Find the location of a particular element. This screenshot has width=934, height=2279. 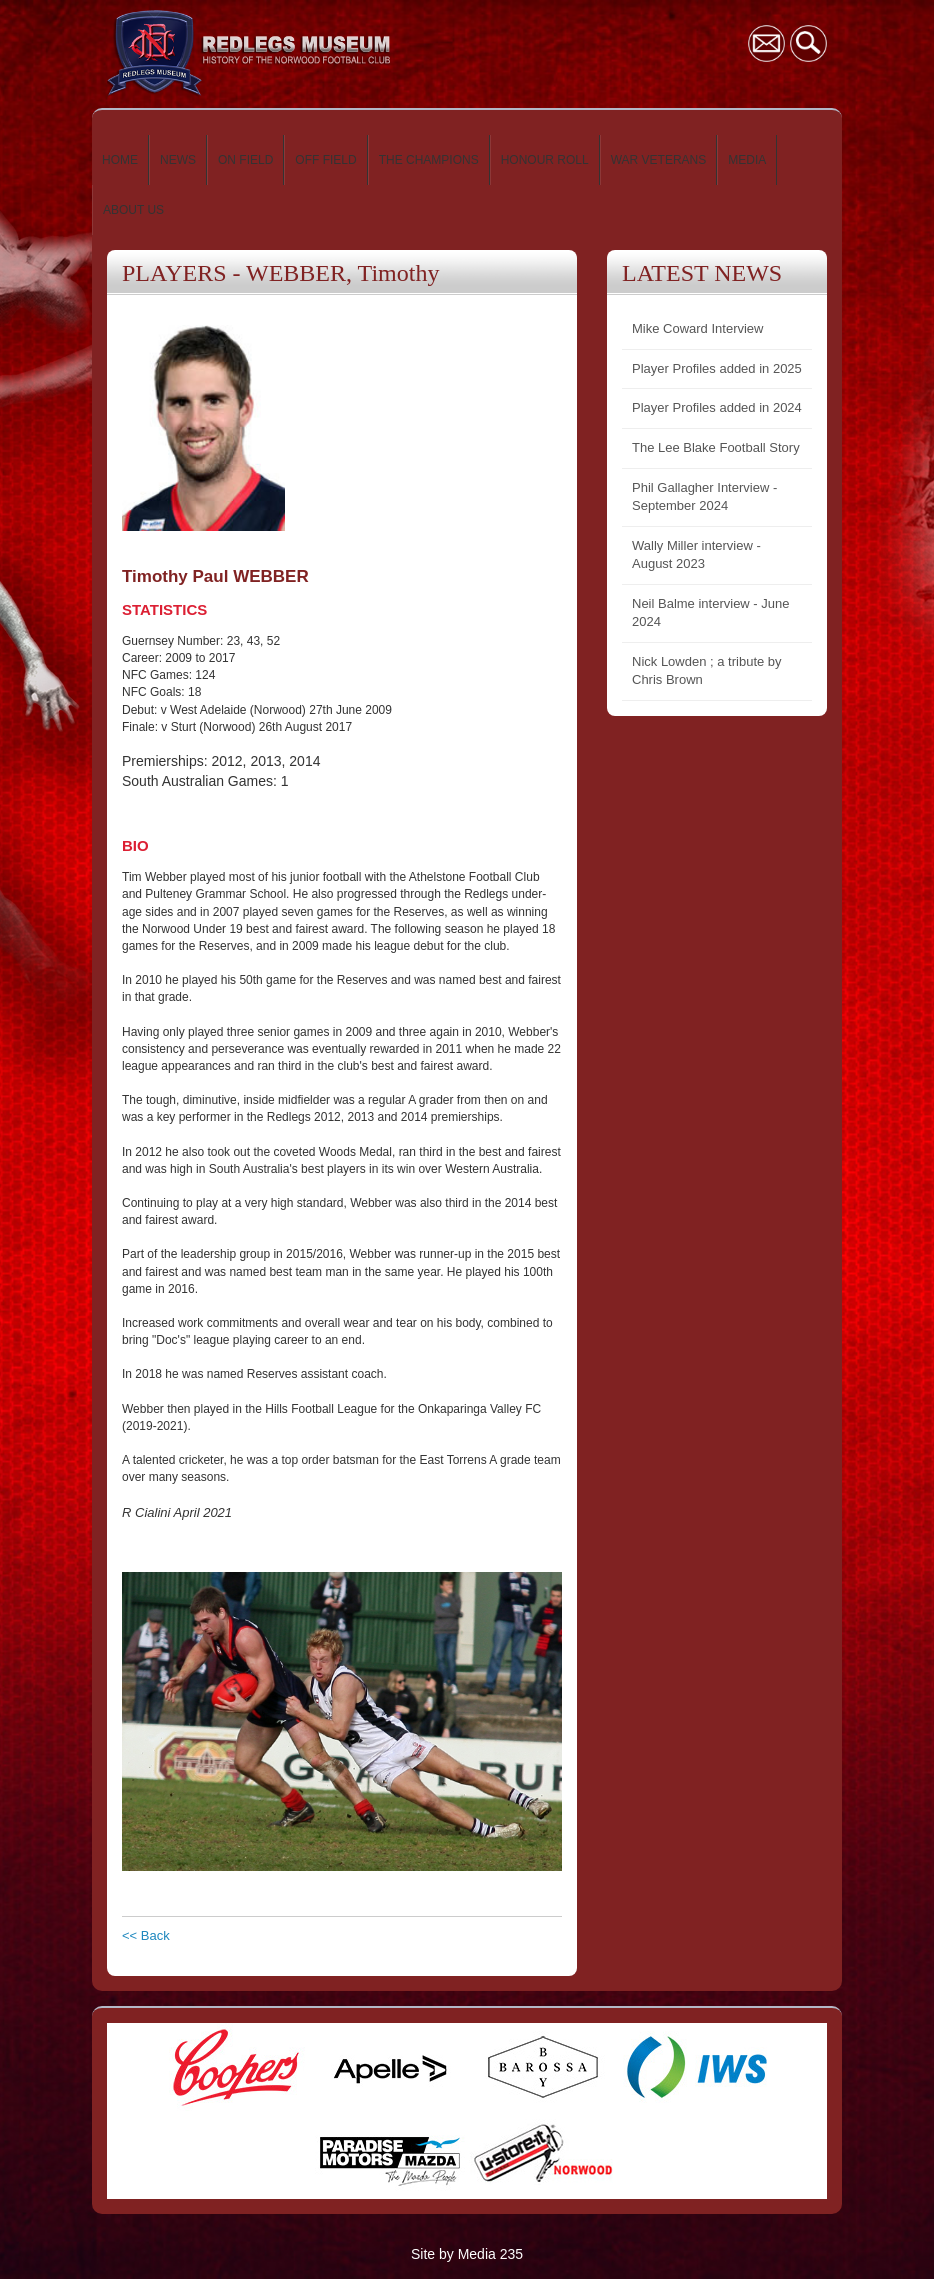

Site by Media 235 is located at coordinates (467, 2254).